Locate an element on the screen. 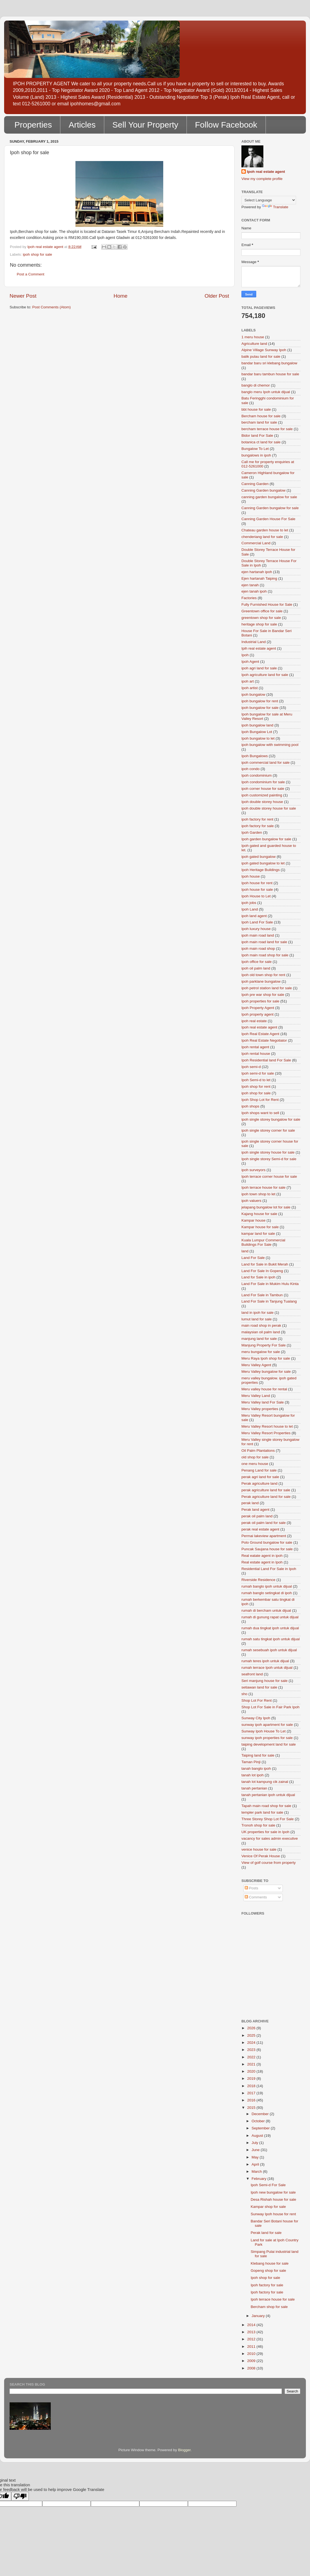 The width and height of the screenshot is (310, 2576). View my complete profile is located at coordinates (262, 179).